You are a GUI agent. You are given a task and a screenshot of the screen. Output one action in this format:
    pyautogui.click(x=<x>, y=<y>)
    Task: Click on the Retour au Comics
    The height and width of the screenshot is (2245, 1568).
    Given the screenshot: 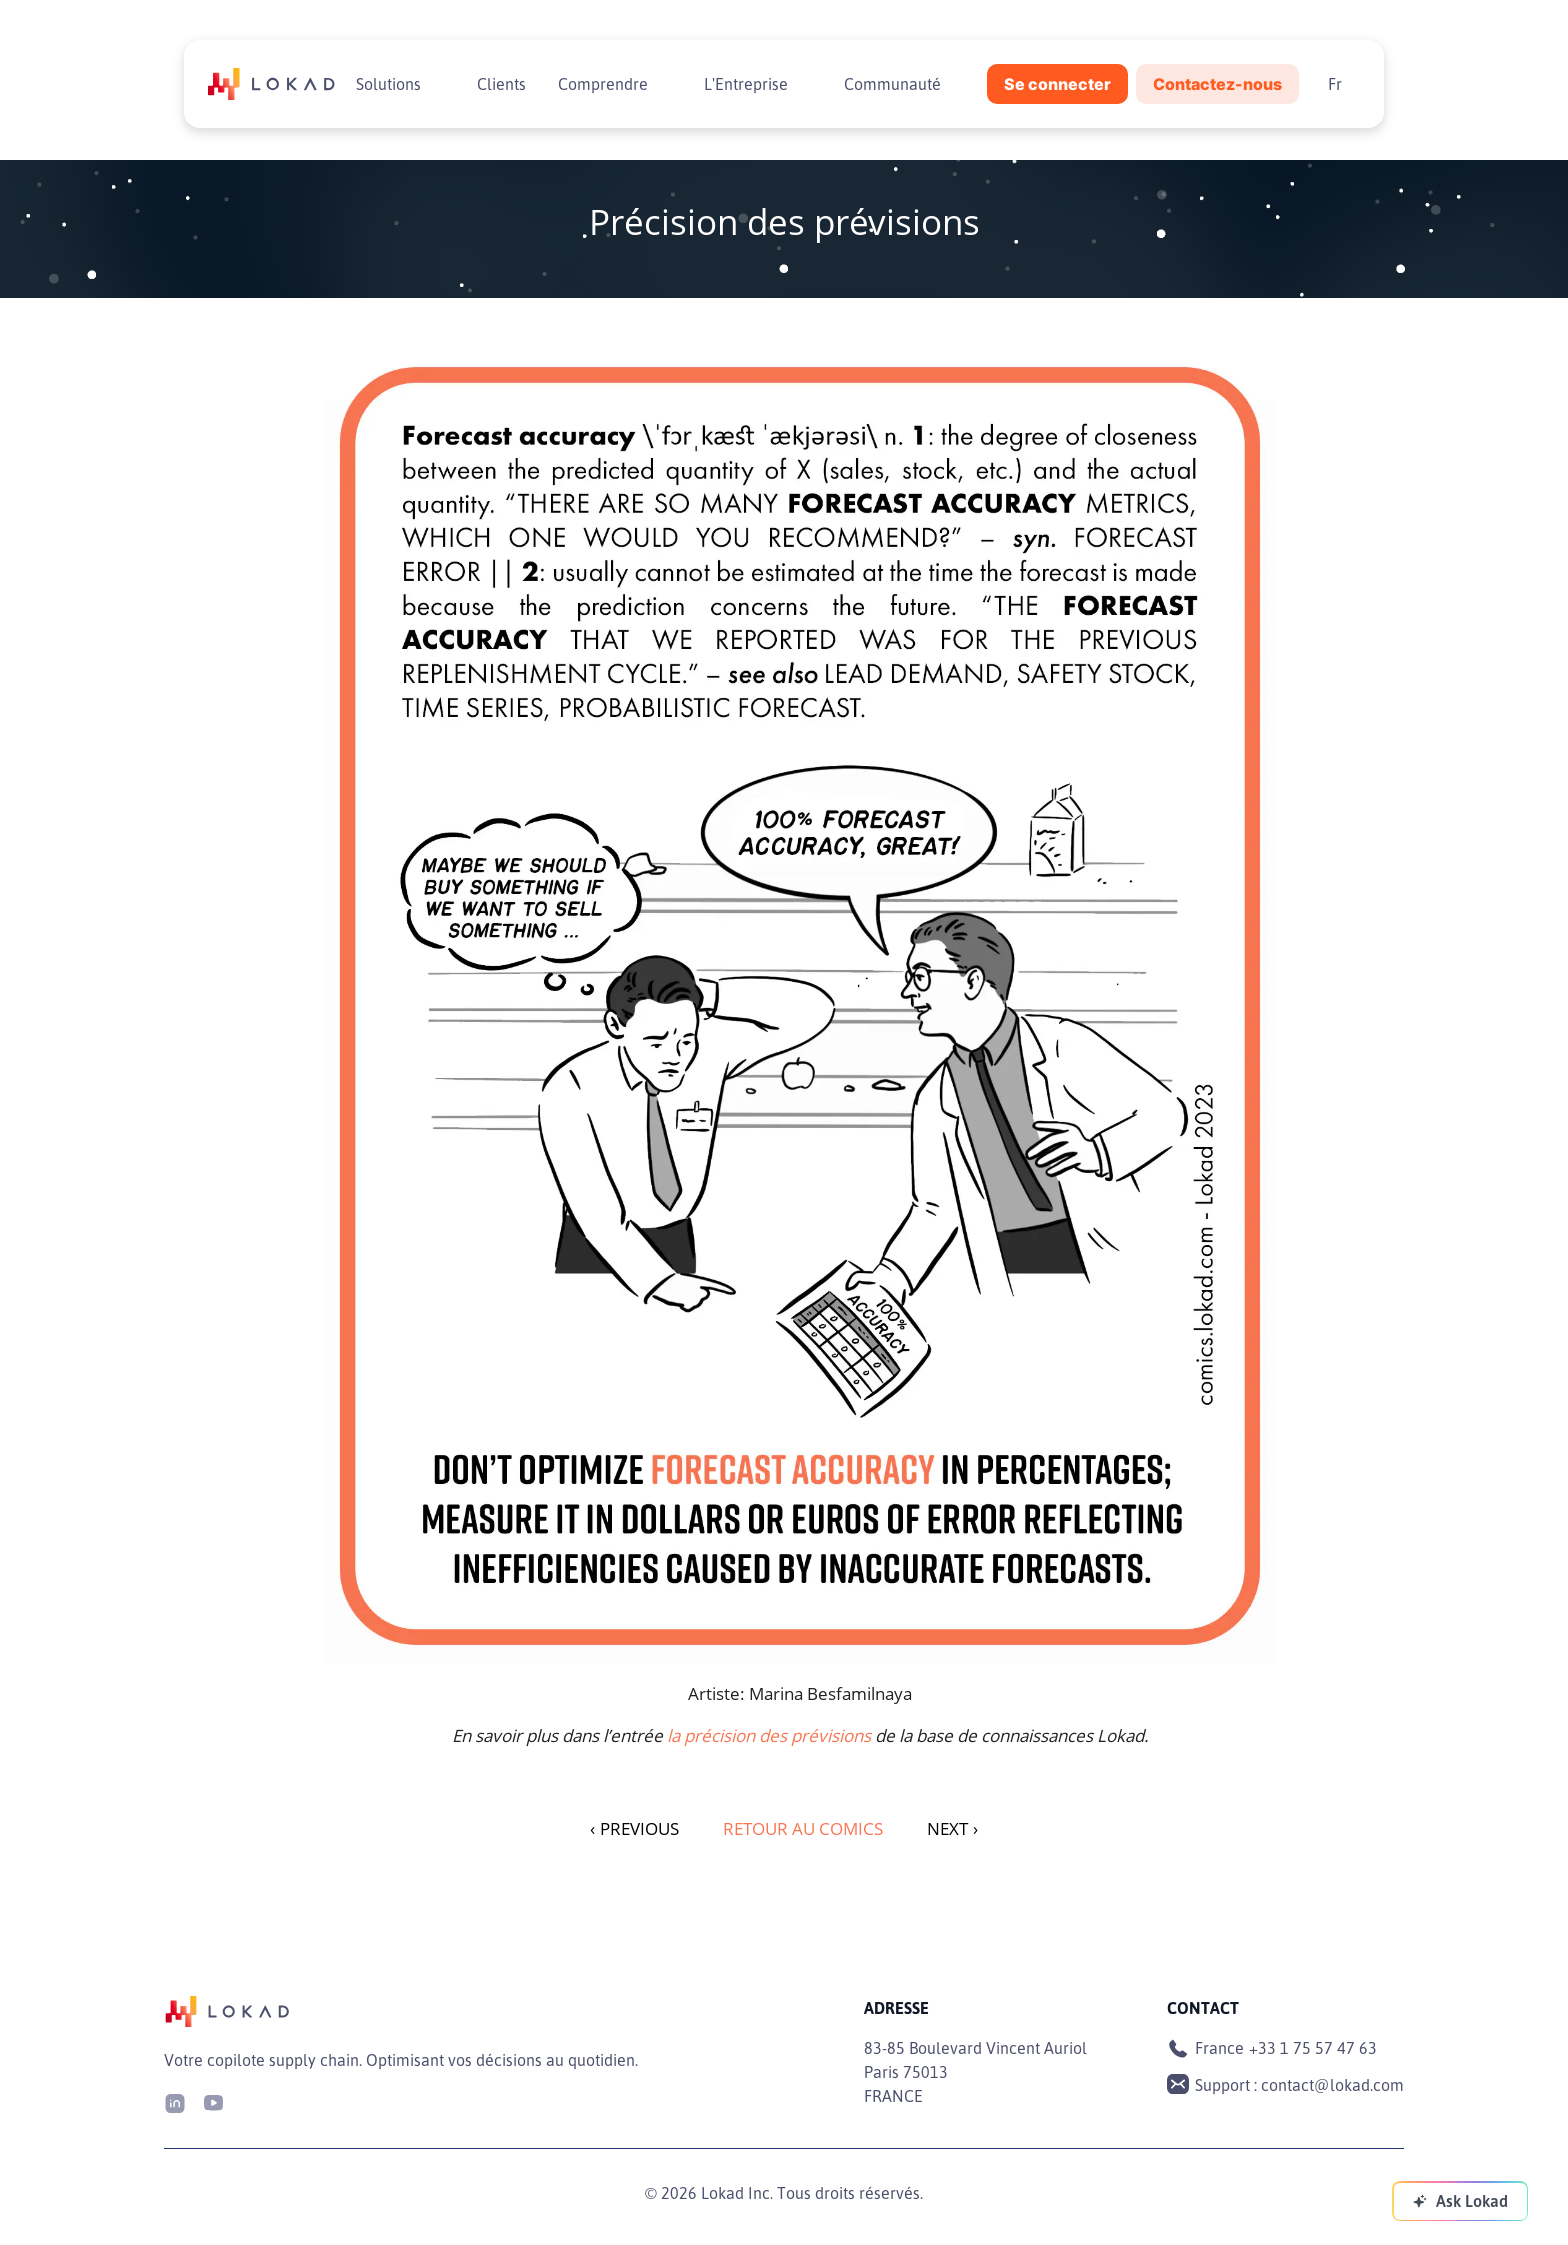 What is the action you would take?
    pyautogui.click(x=803, y=1828)
    